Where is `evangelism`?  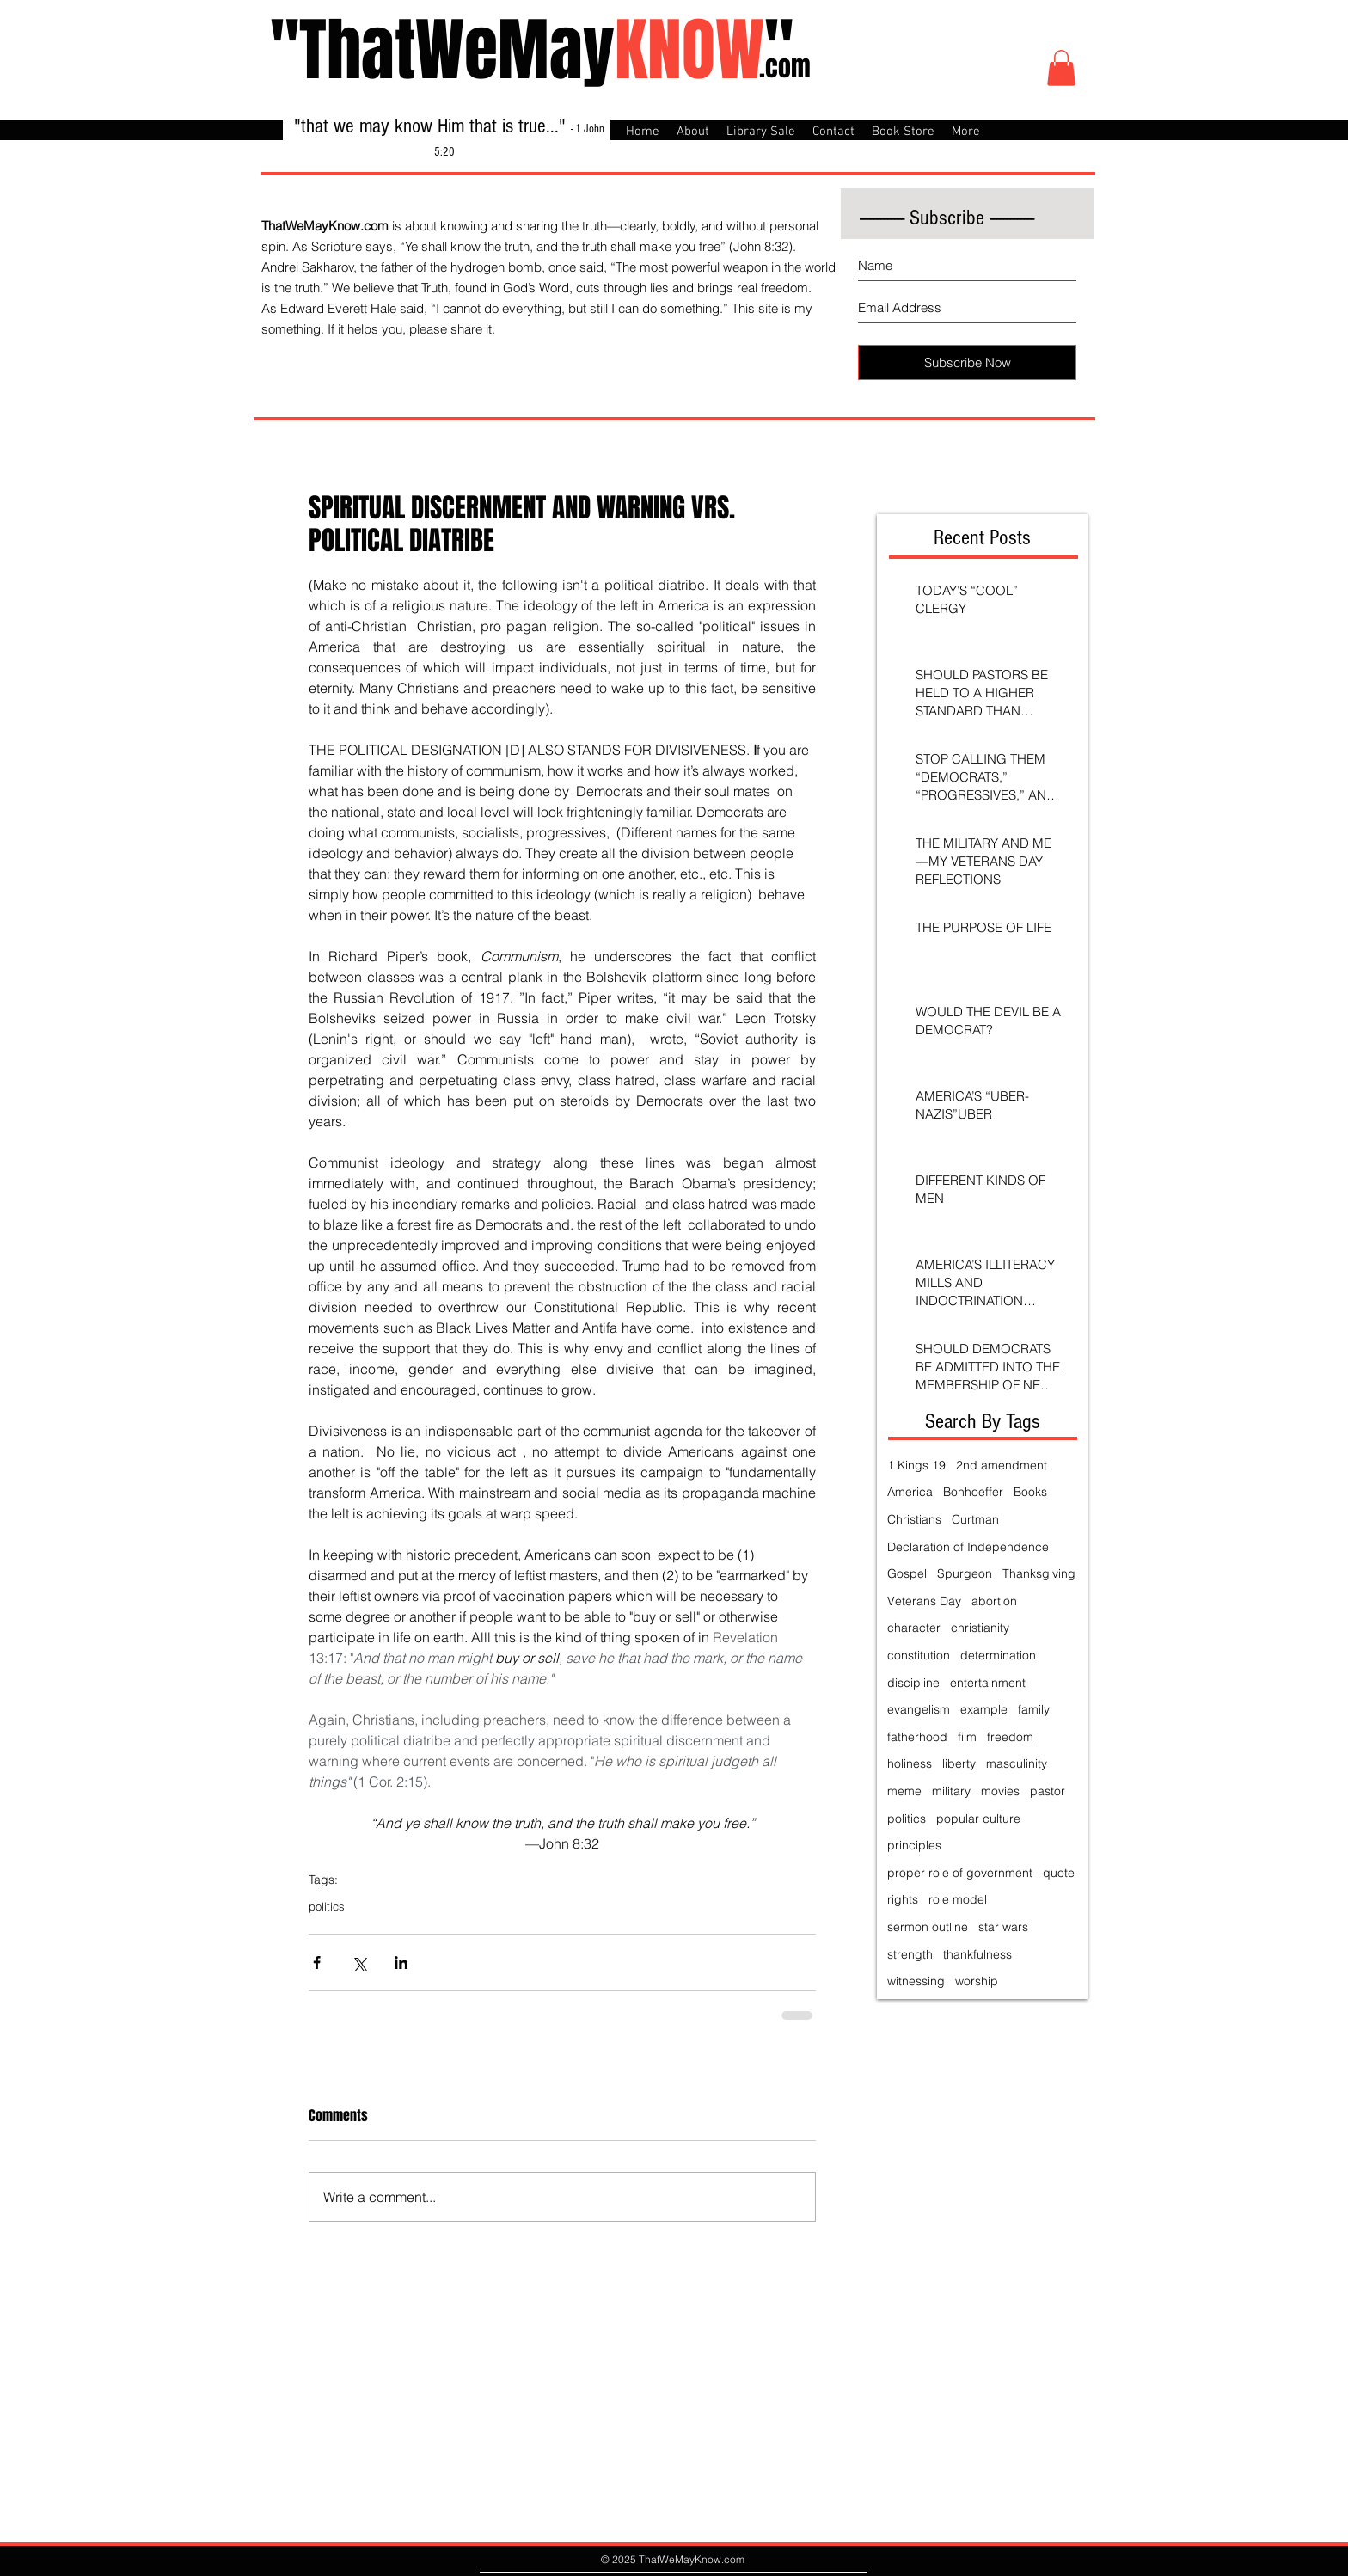 evangelism is located at coordinates (918, 1709).